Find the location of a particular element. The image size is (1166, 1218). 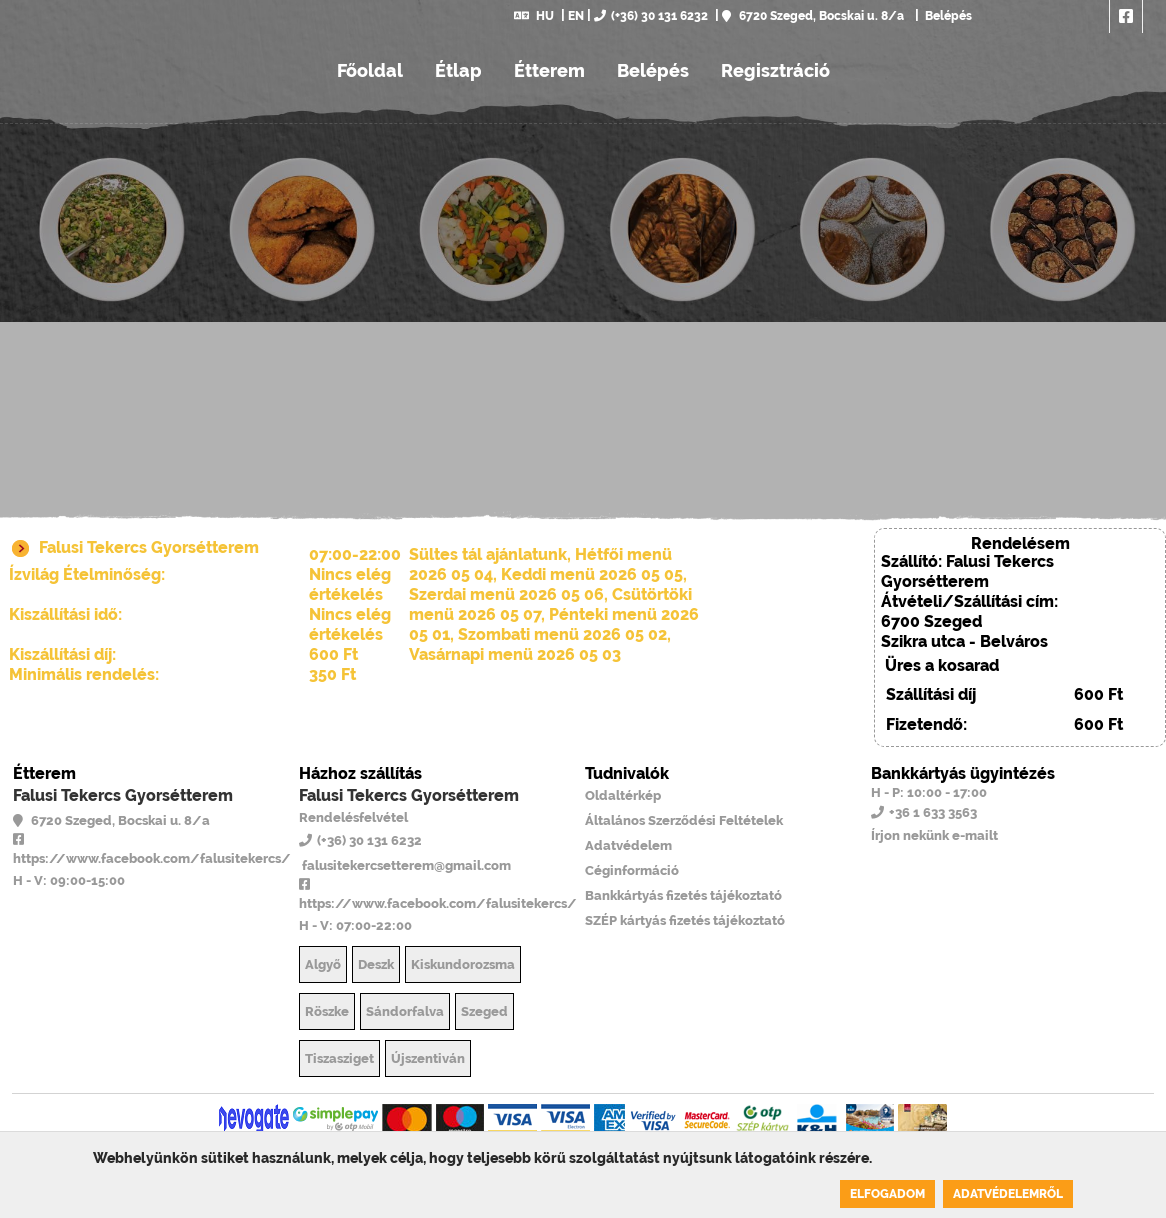

Főoldal is located at coordinates (370, 70).